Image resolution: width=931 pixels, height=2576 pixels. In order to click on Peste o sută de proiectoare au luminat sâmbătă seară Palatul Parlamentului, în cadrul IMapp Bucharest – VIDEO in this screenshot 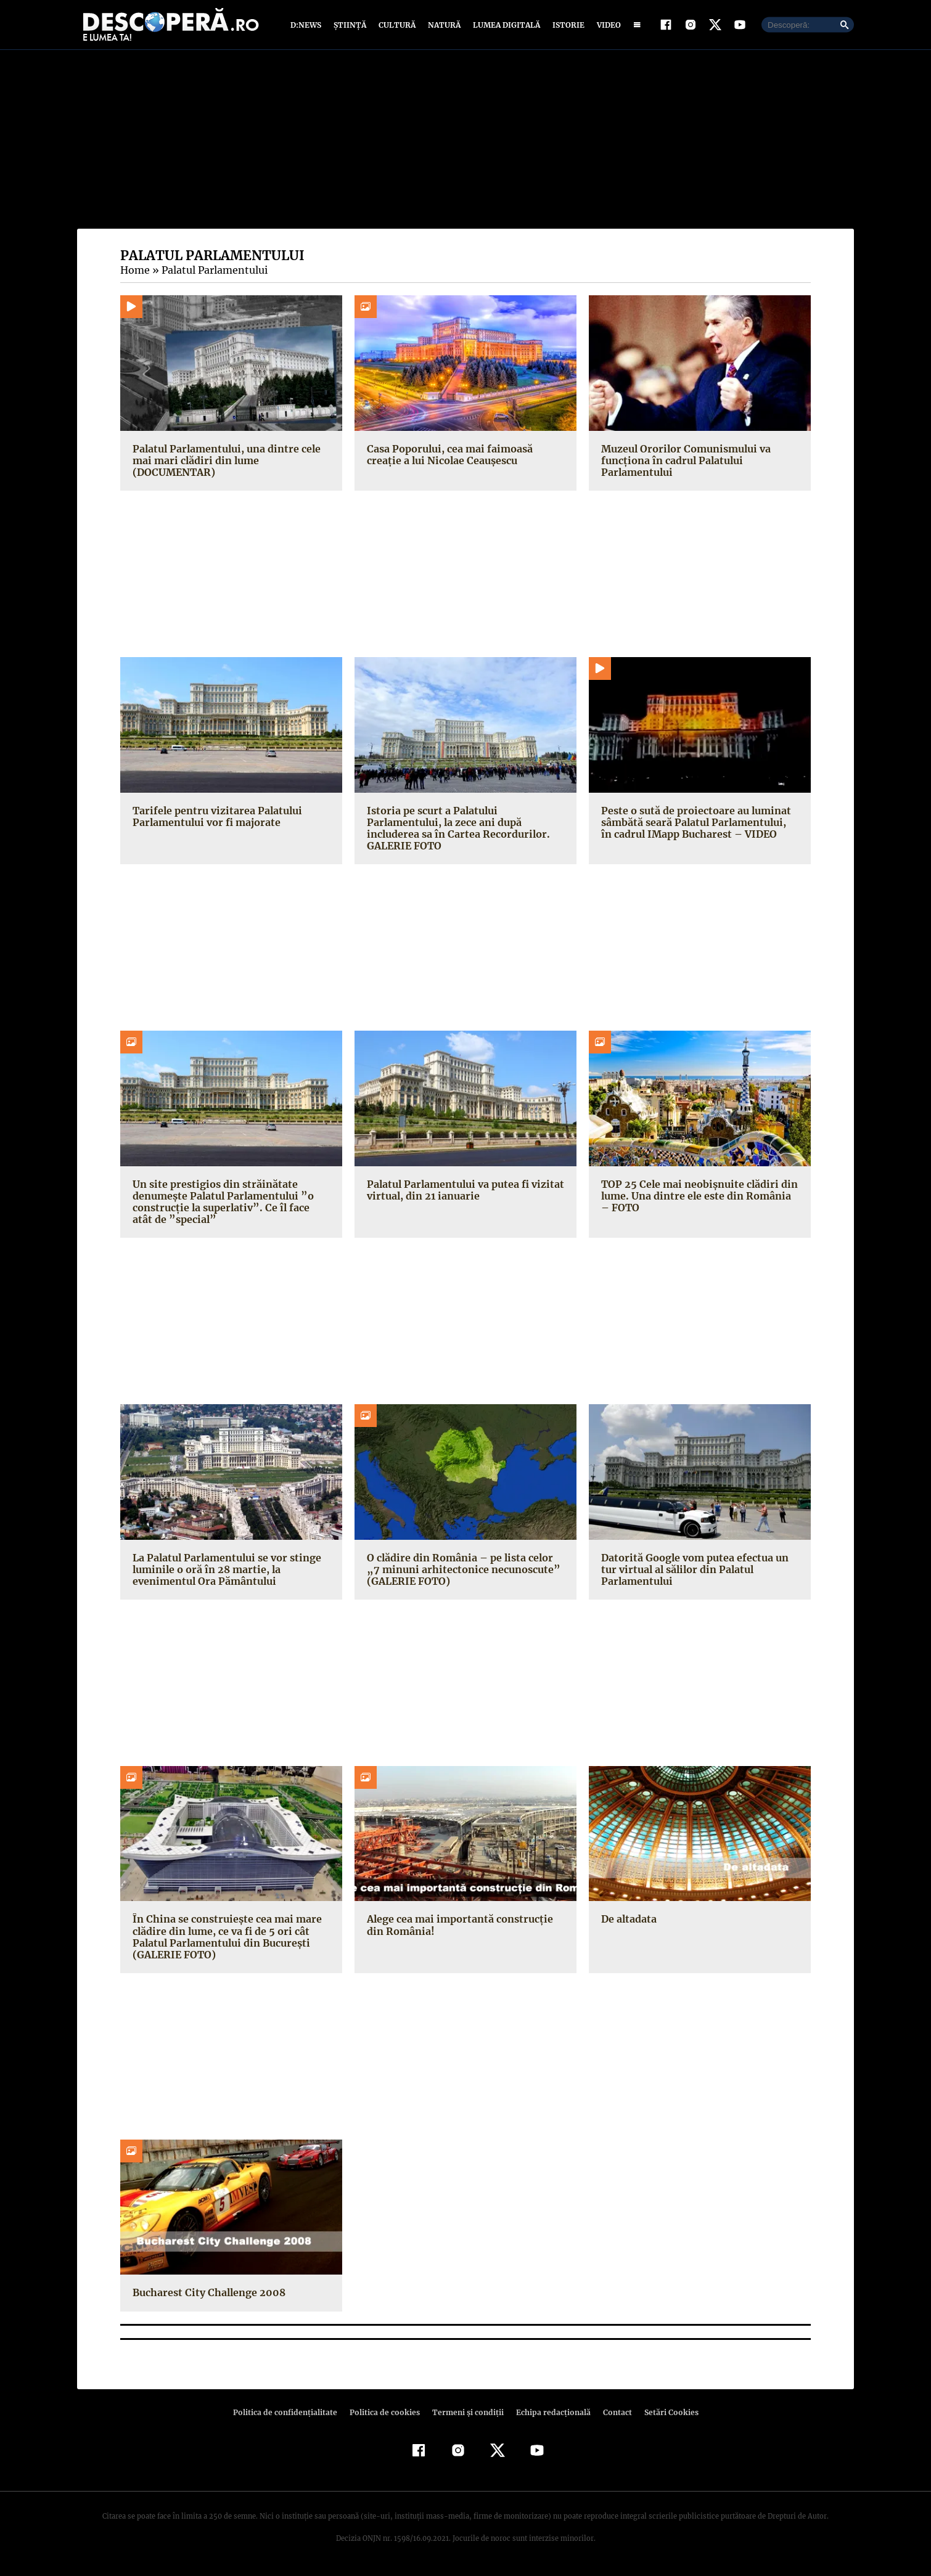, I will do `click(697, 825)`.